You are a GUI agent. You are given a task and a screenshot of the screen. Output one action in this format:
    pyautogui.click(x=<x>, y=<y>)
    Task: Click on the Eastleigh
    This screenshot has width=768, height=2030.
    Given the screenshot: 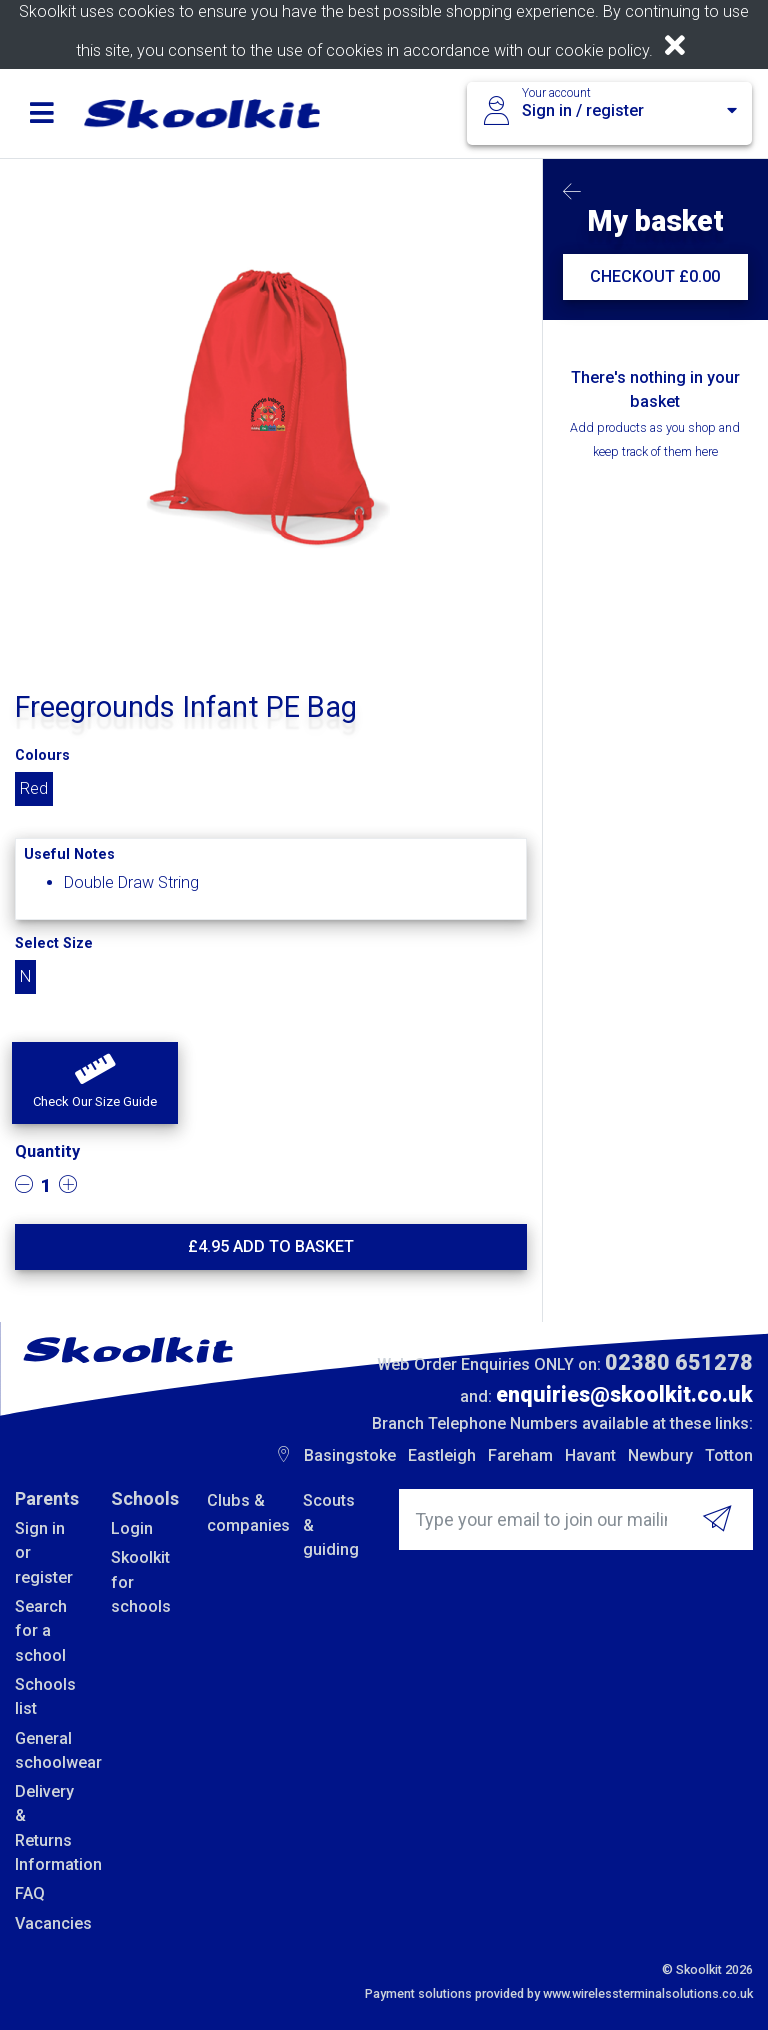 What is the action you would take?
    pyautogui.click(x=442, y=1455)
    